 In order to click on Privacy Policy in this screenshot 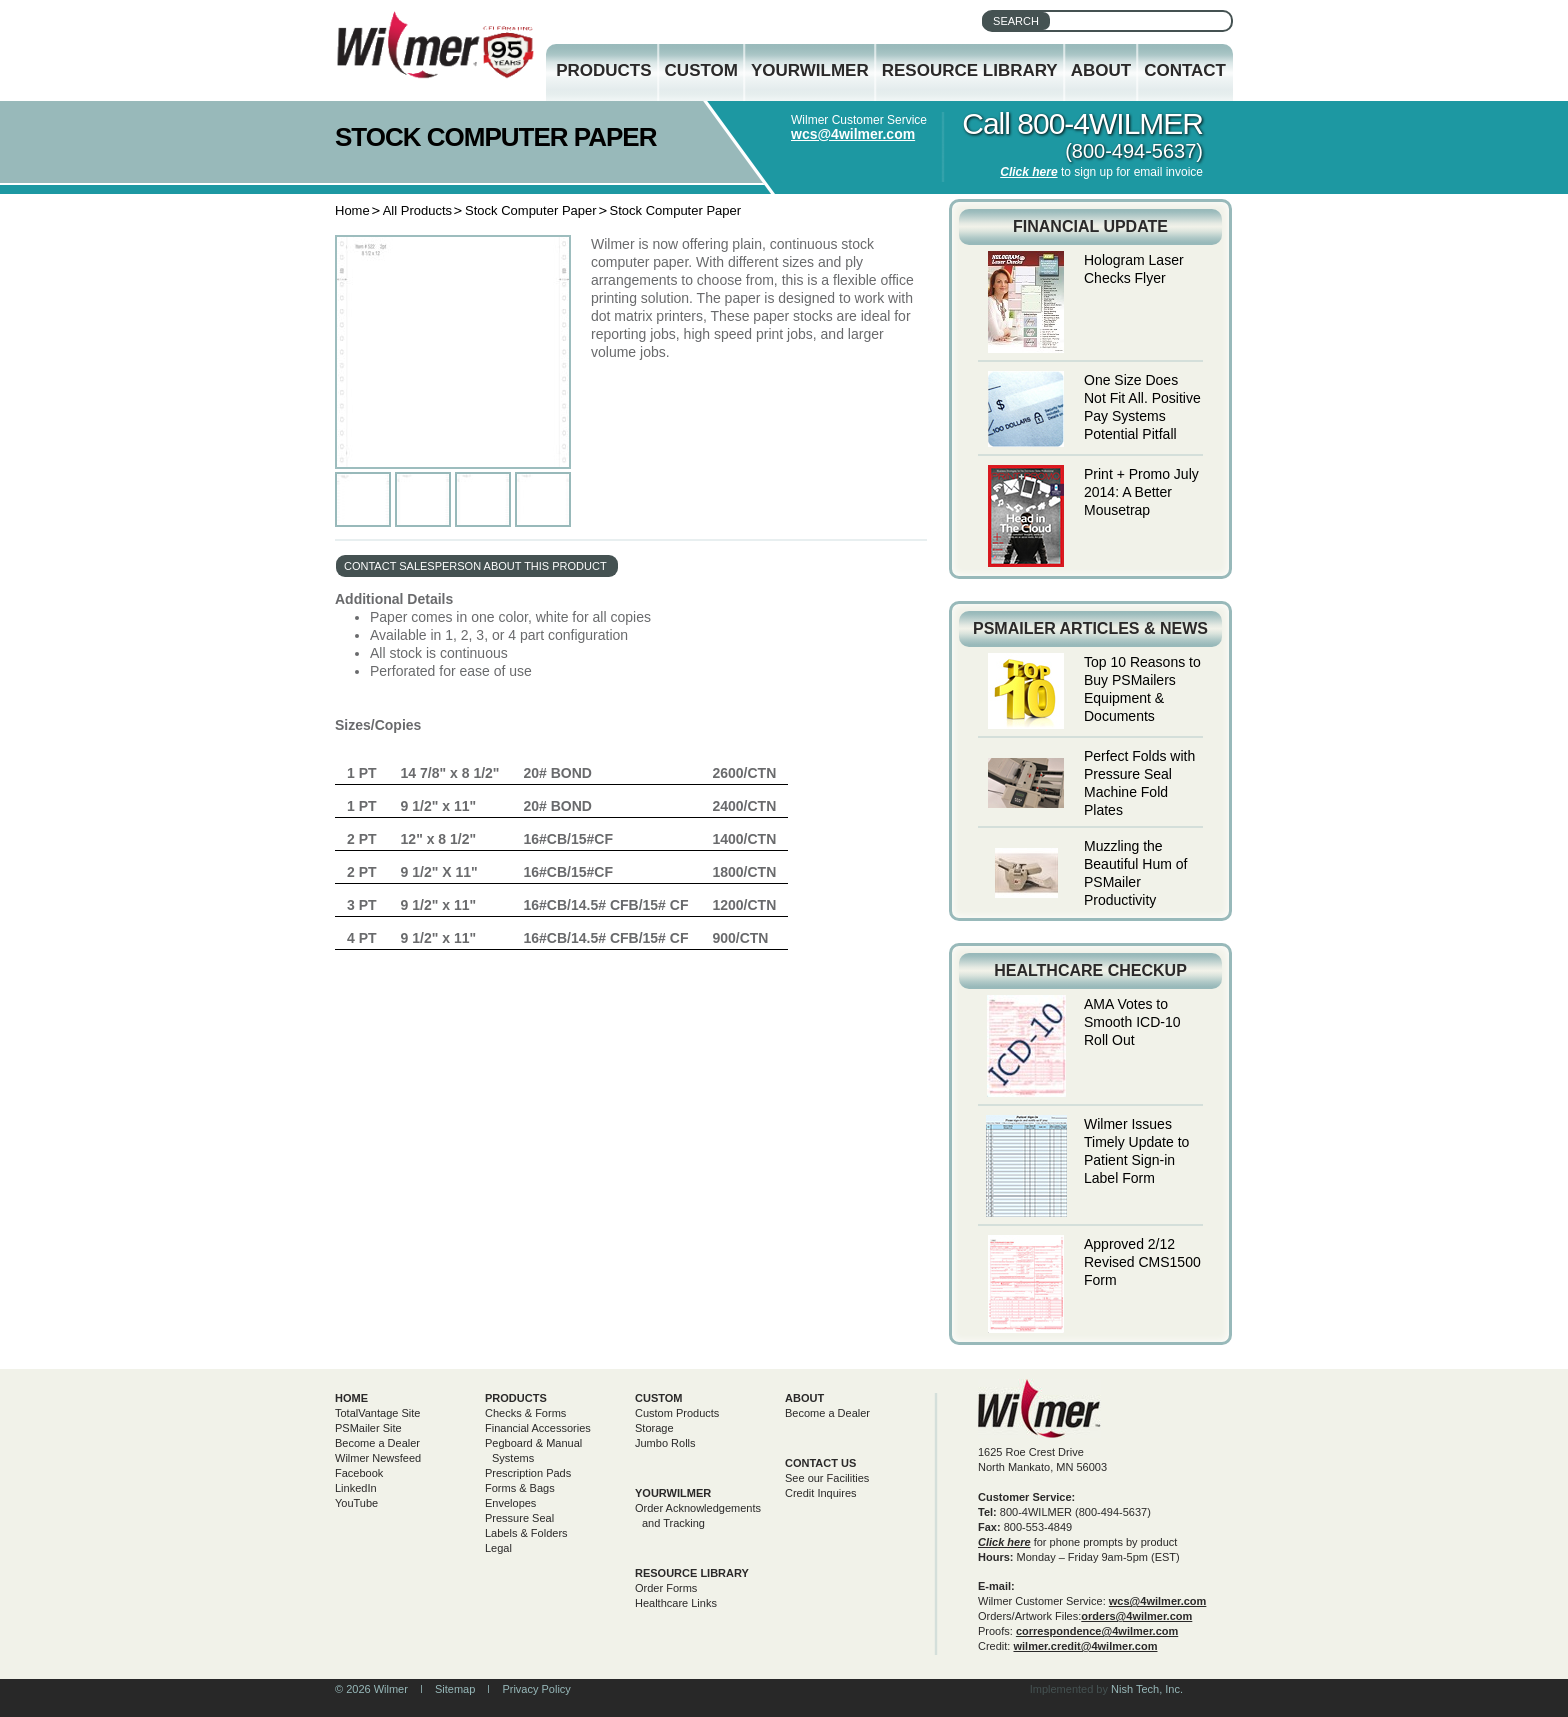, I will do `click(536, 1689)`.